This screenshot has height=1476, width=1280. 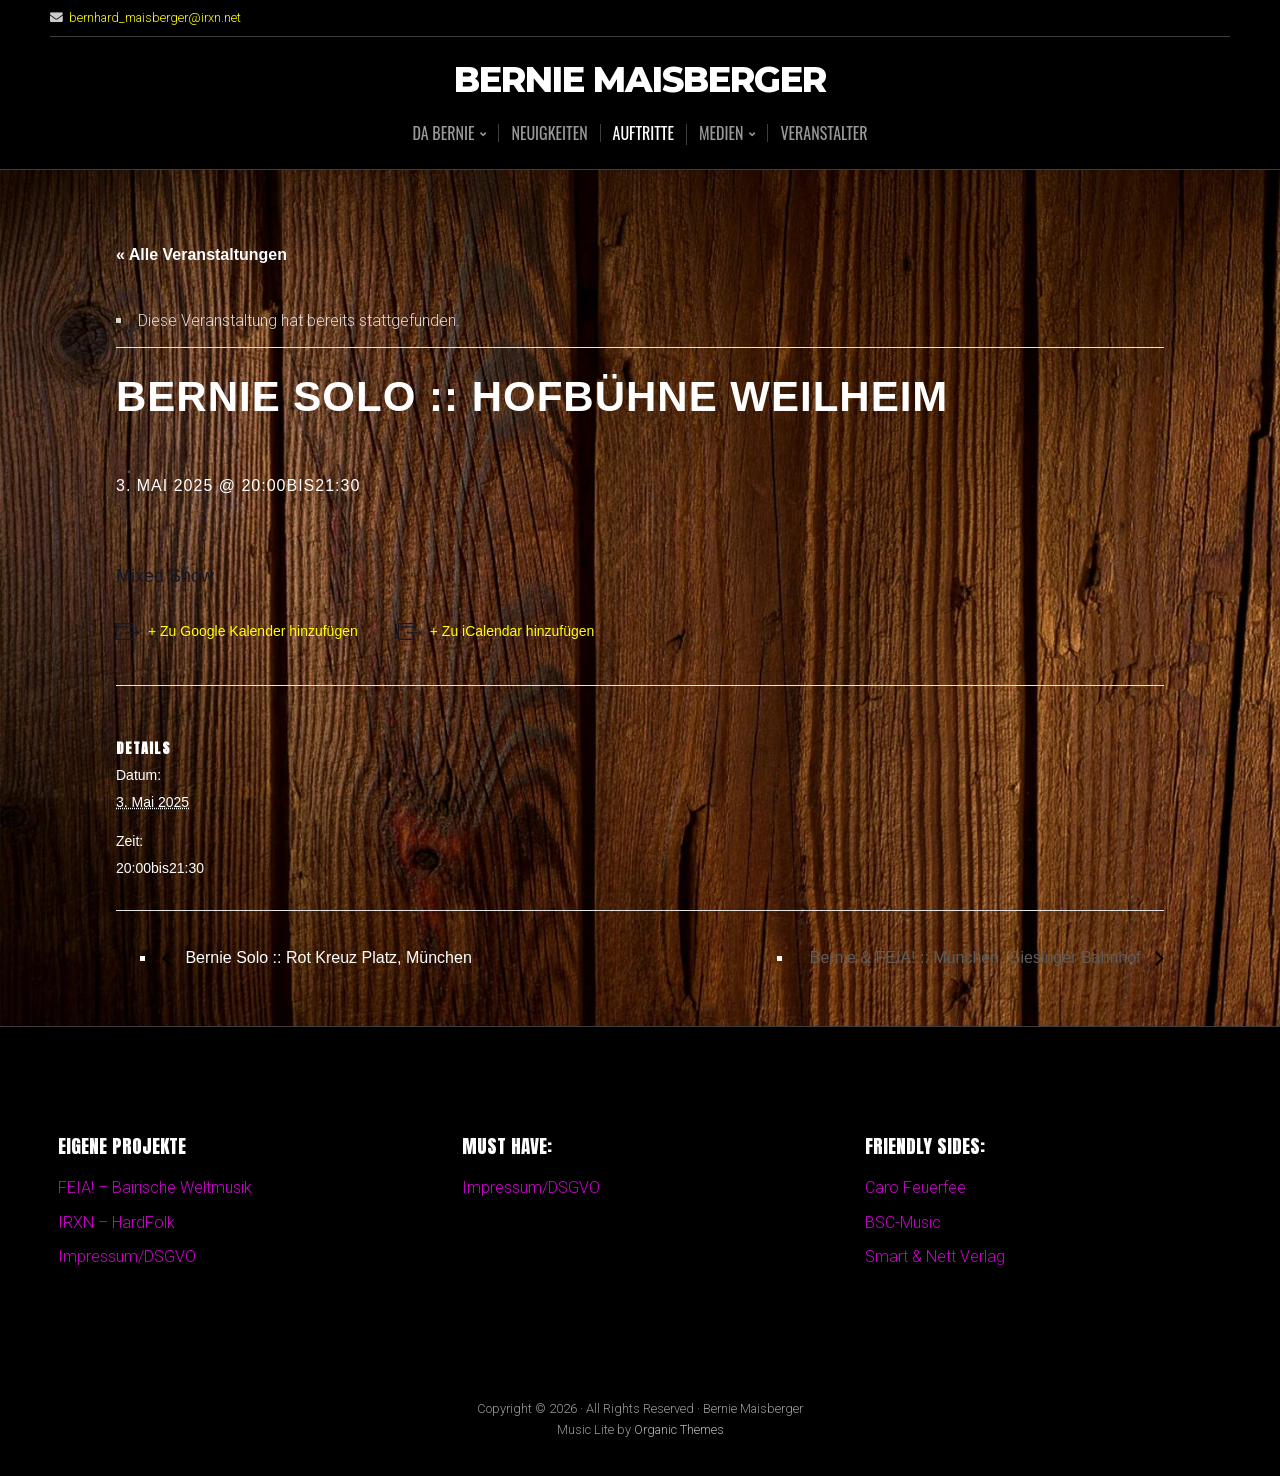 What do you see at coordinates (155, 17) in the screenshot?
I see `bernhard_maisberger@irxn.net` at bounding box center [155, 17].